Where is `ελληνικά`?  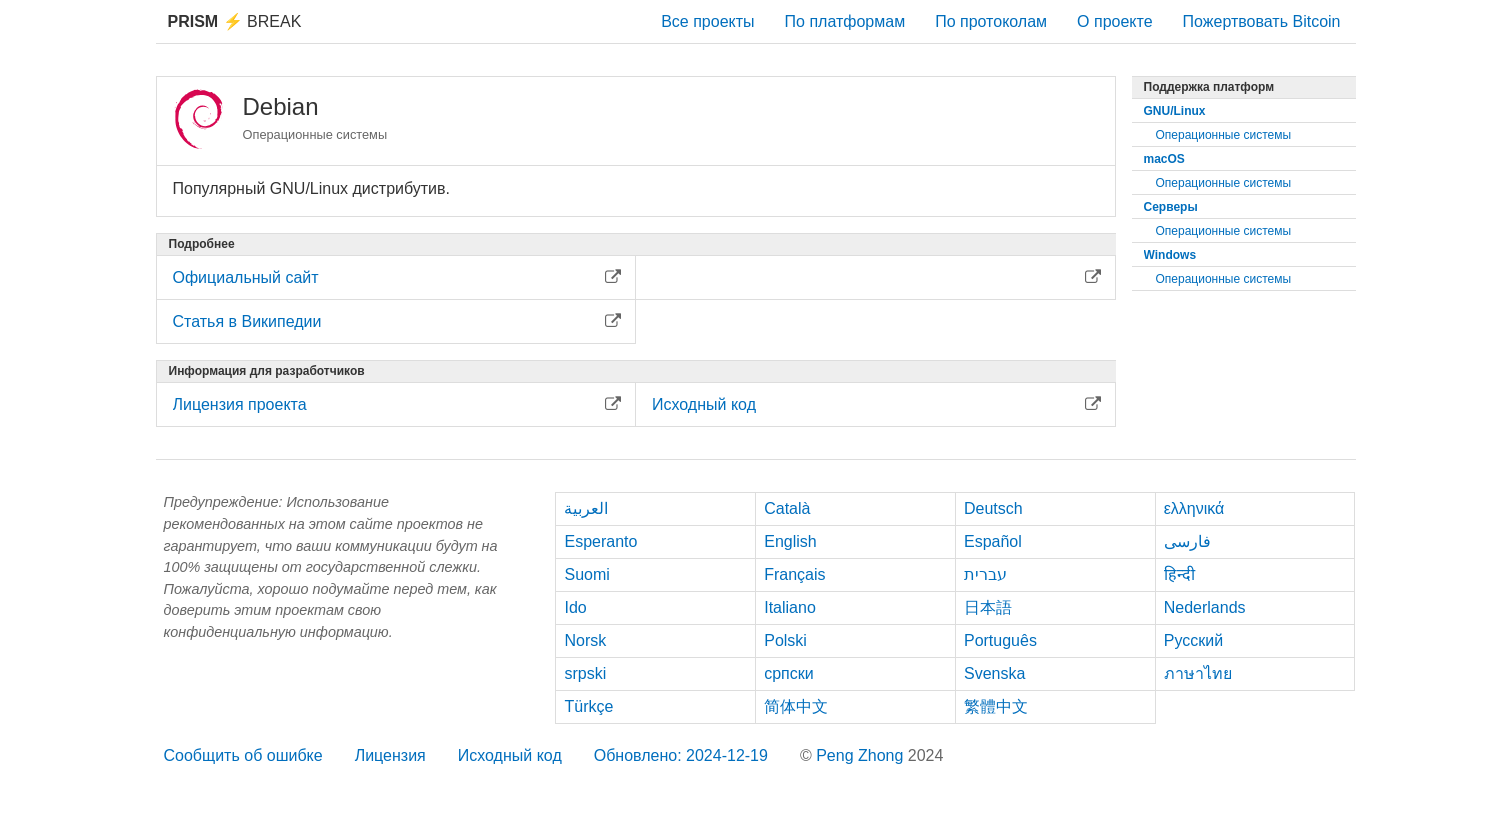
ελληνικά is located at coordinates (1194, 508).